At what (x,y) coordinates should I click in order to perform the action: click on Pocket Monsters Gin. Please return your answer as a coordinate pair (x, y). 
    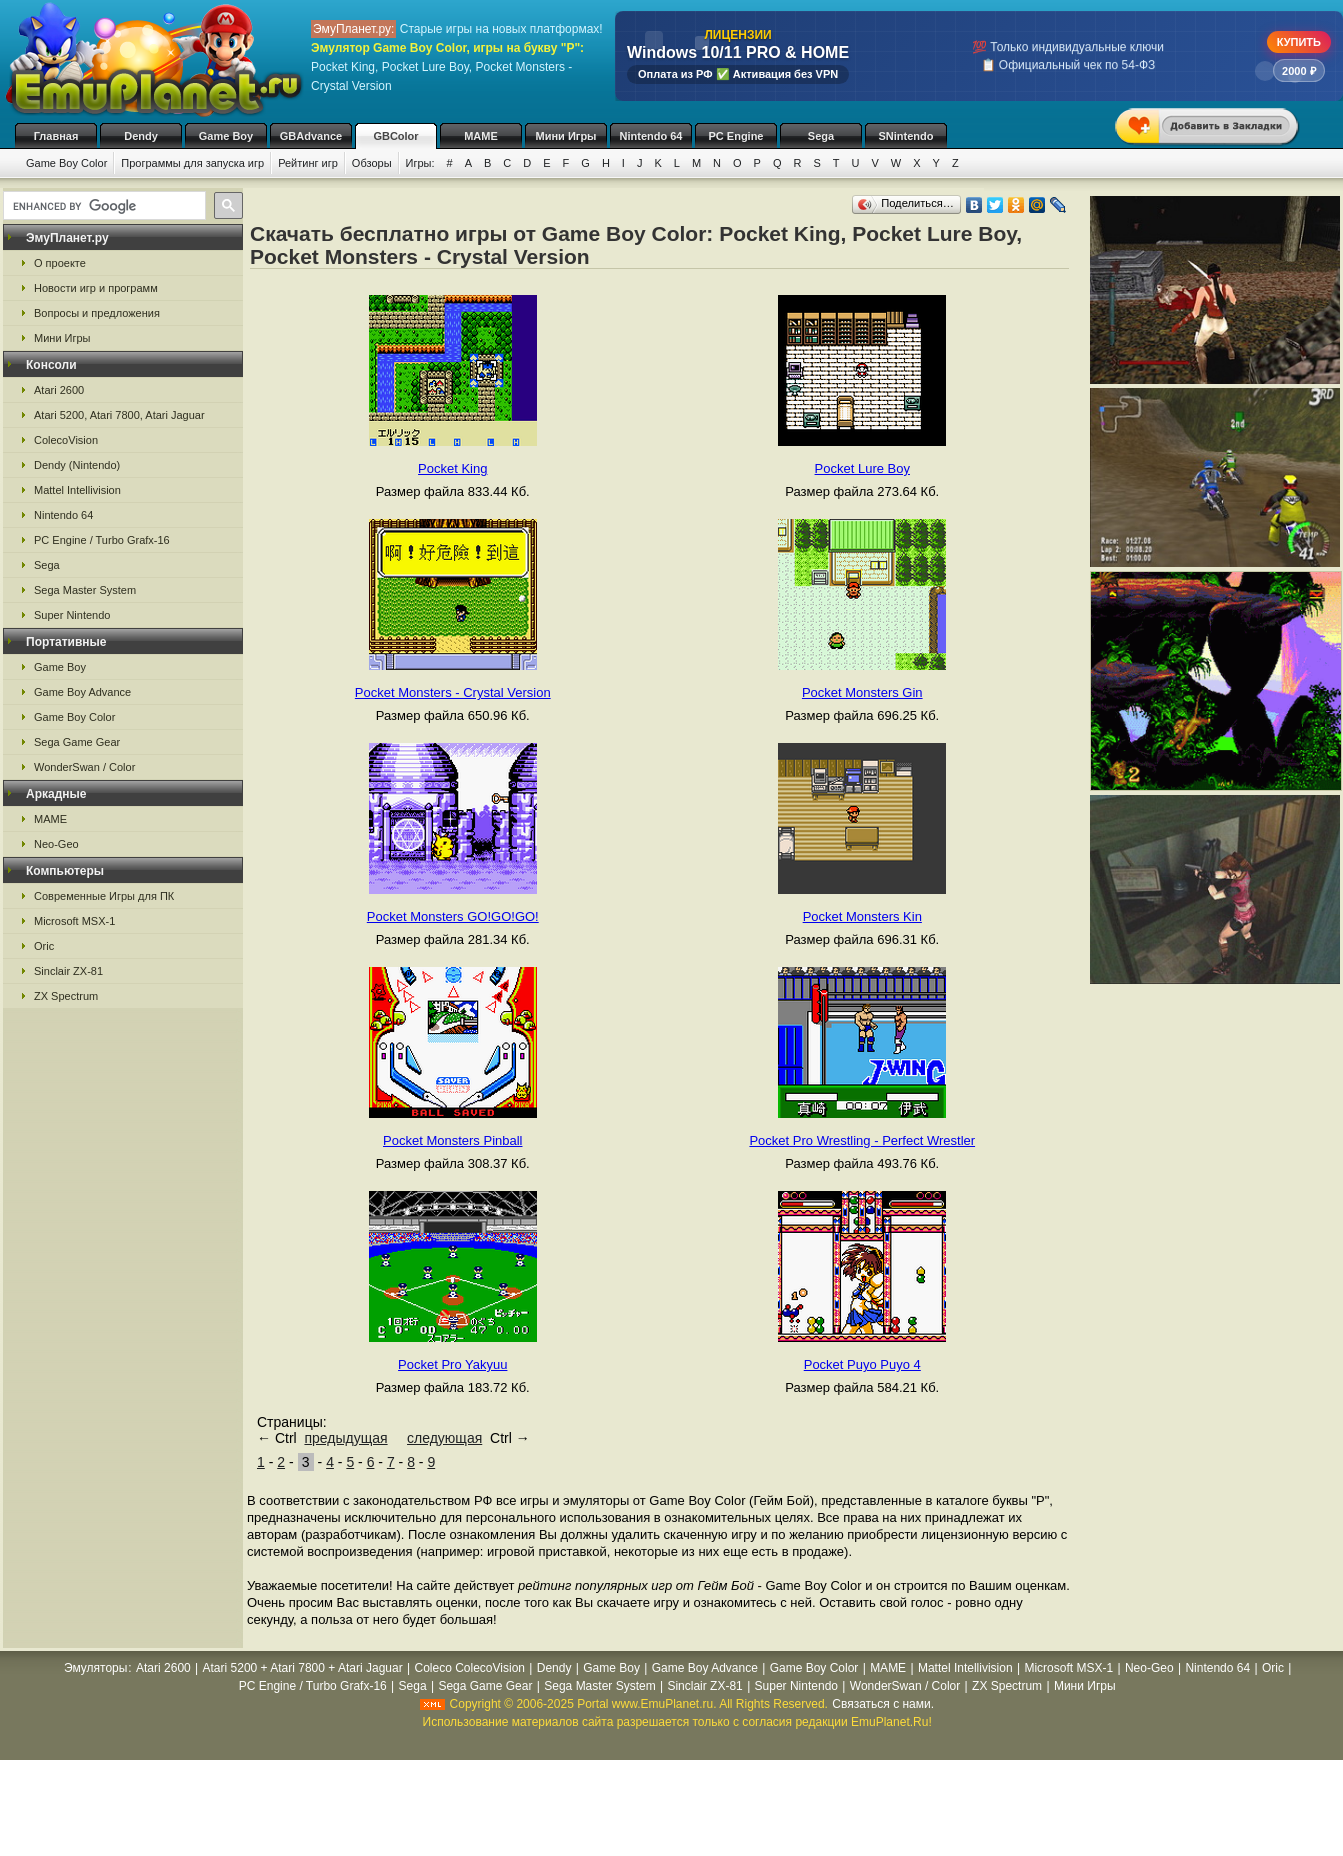
    Looking at the image, I should click on (862, 692).